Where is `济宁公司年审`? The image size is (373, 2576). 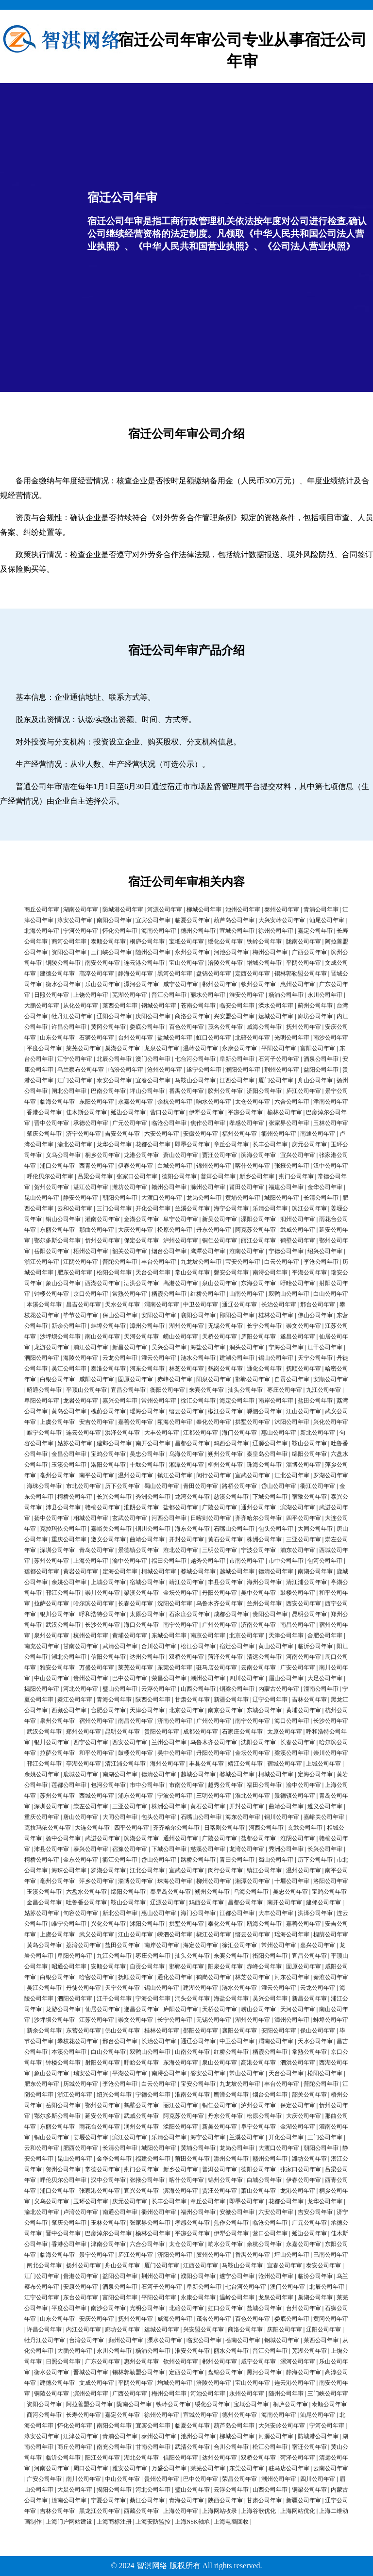 济宁公司年审 is located at coordinates (83, 1133).